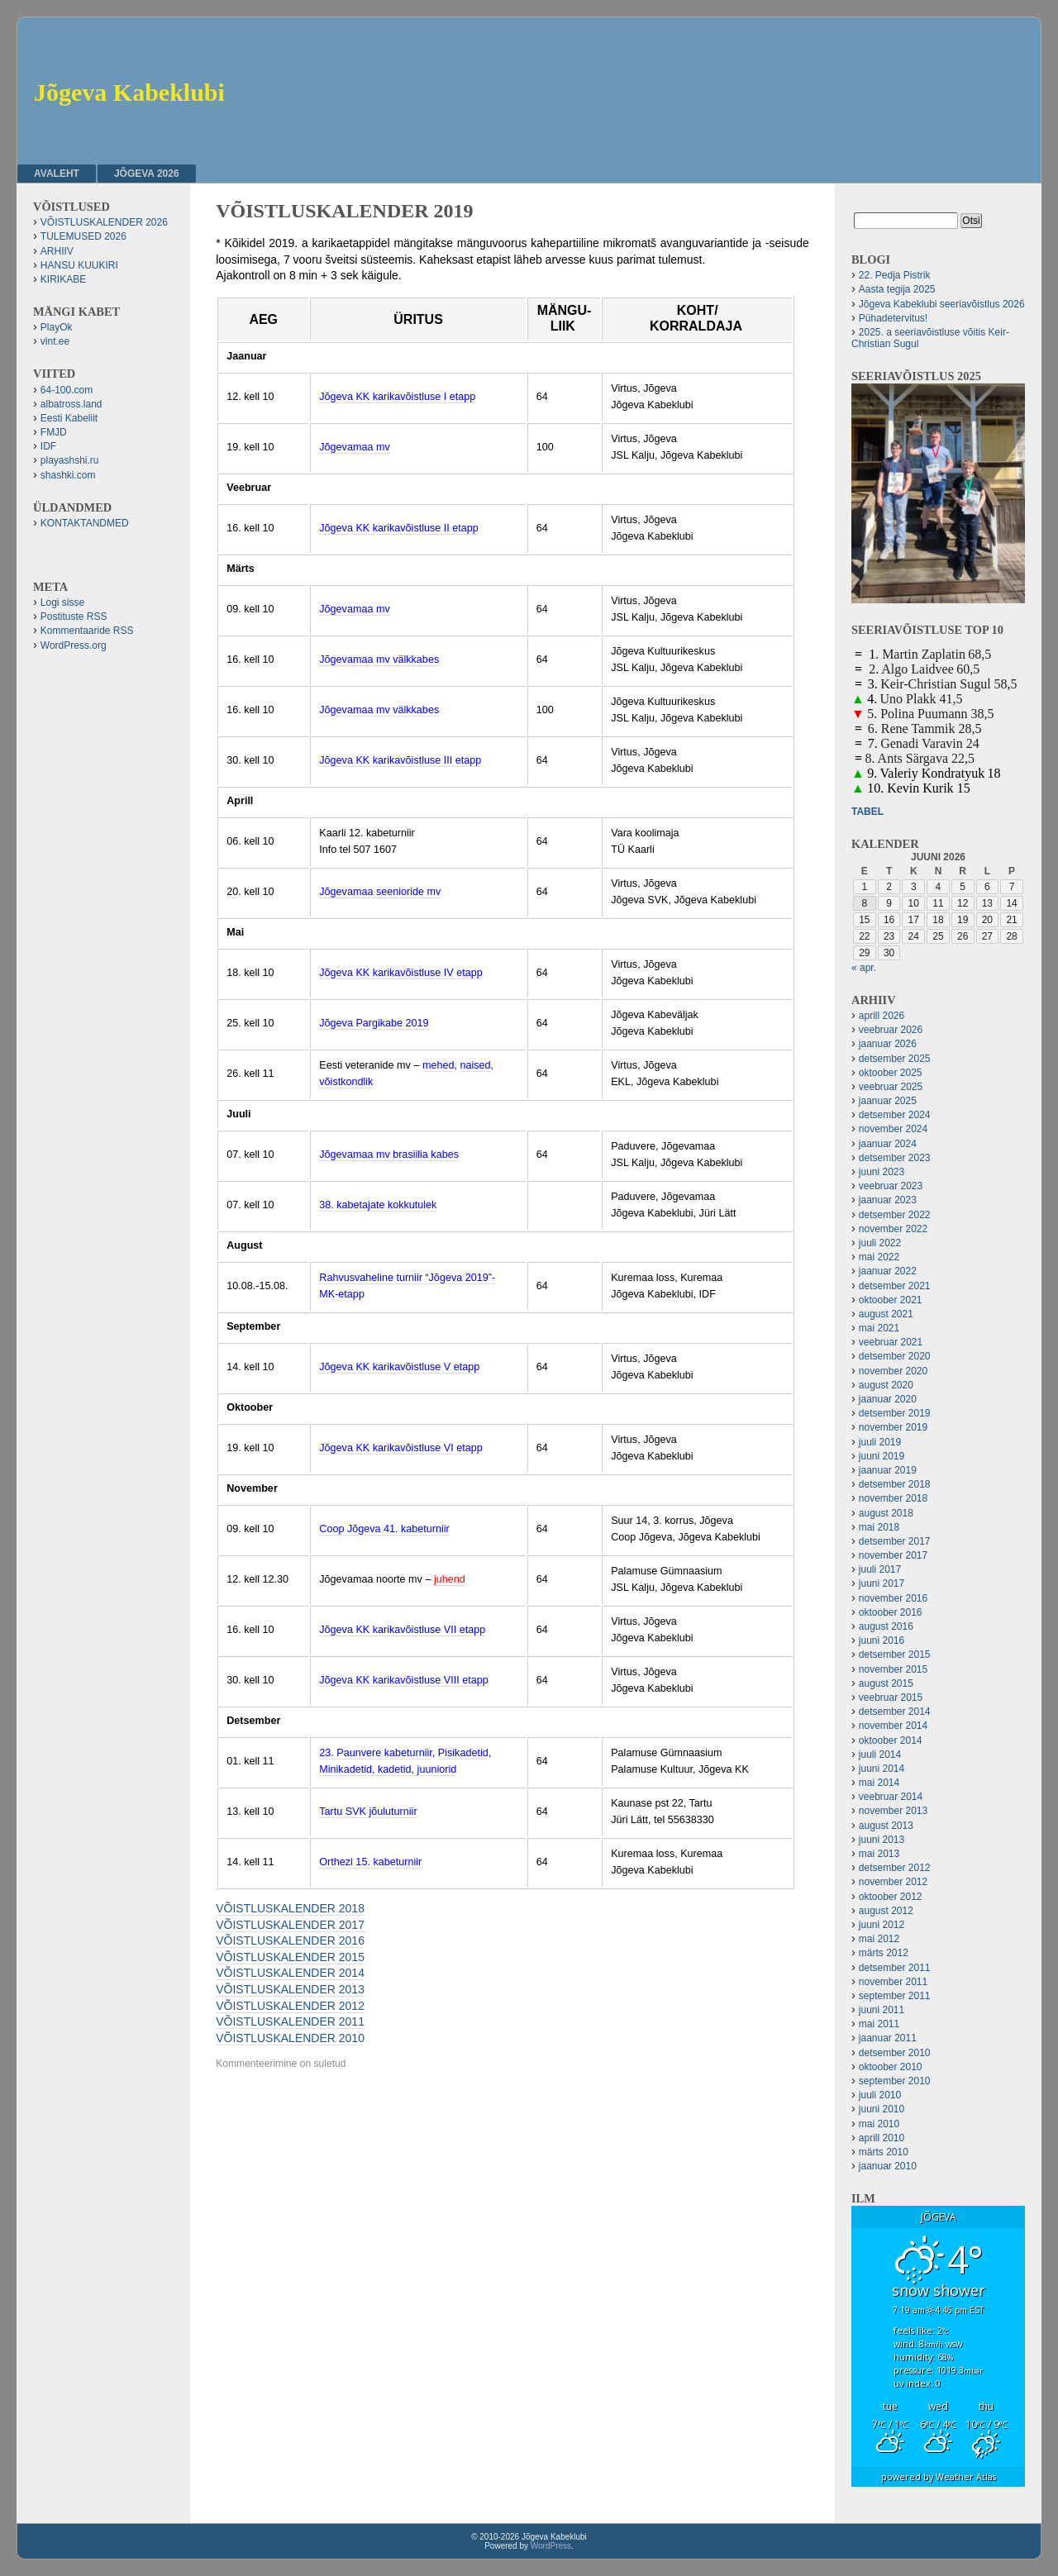 The height and width of the screenshot is (2576, 1058). What do you see at coordinates (890, 2067) in the screenshot?
I see `oktoober 2010` at bounding box center [890, 2067].